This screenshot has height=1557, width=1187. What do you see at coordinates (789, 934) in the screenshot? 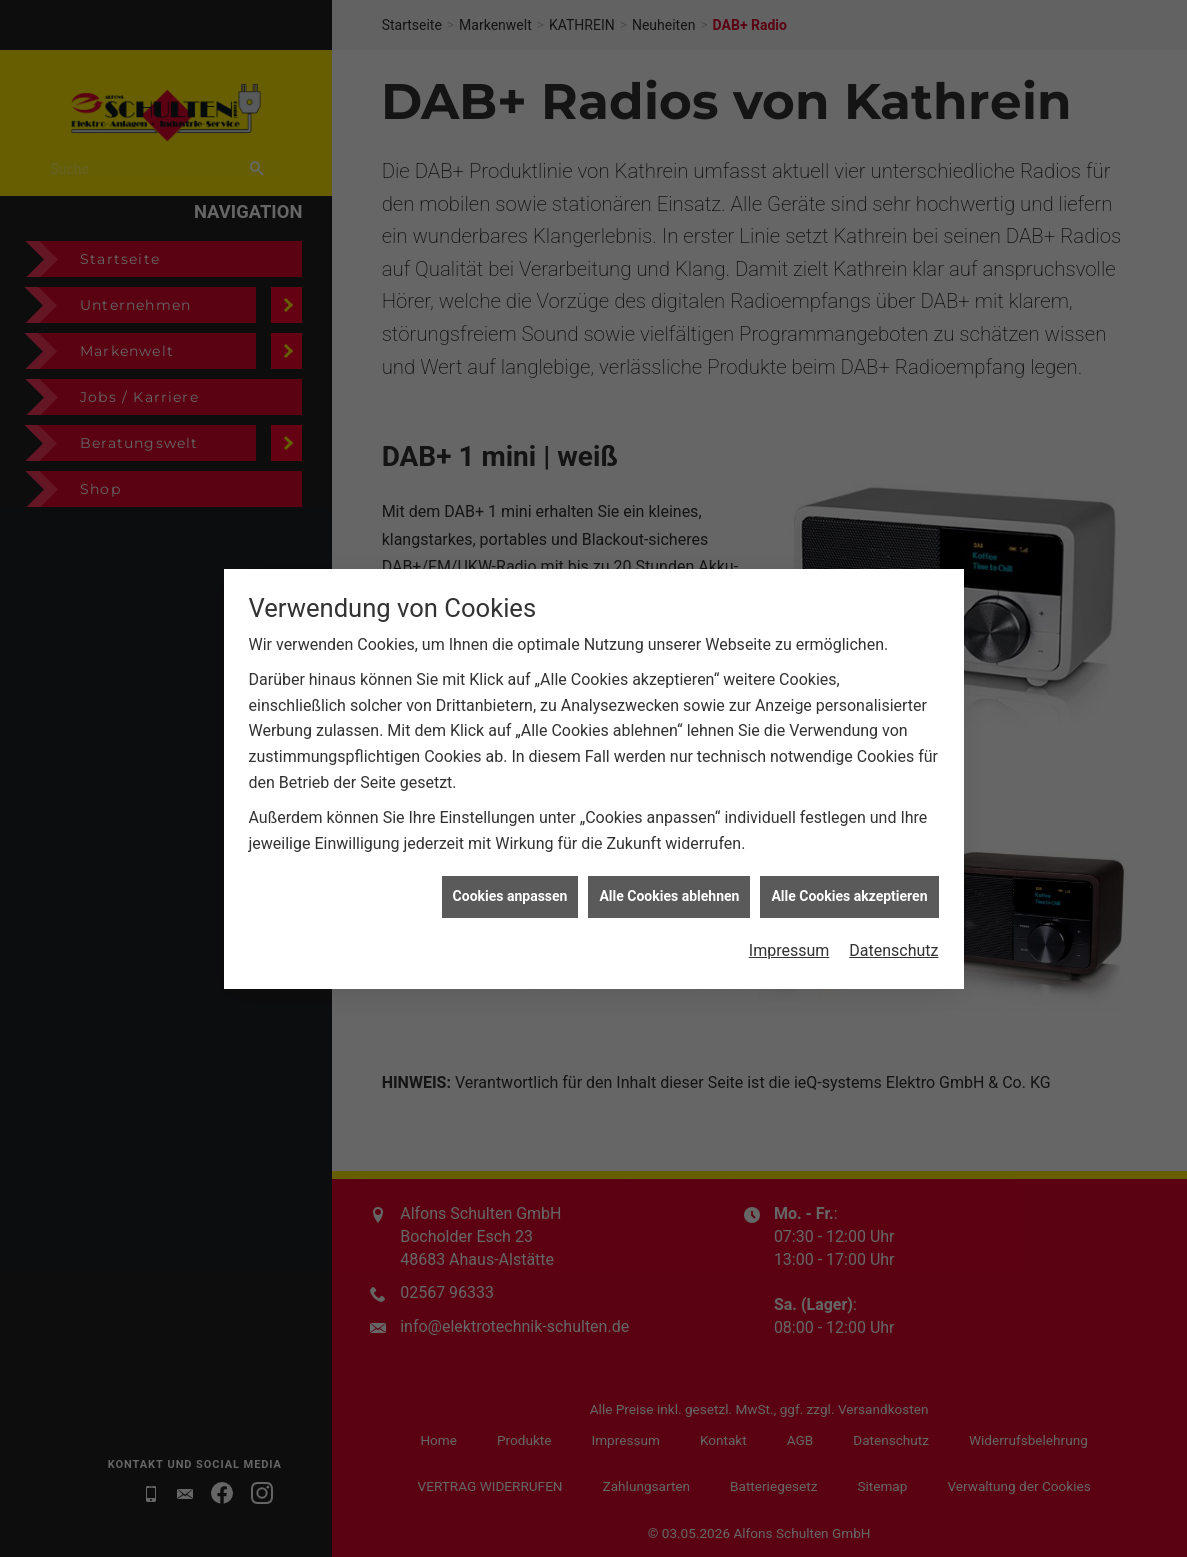
I see `Impressum` at bounding box center [789, 934].